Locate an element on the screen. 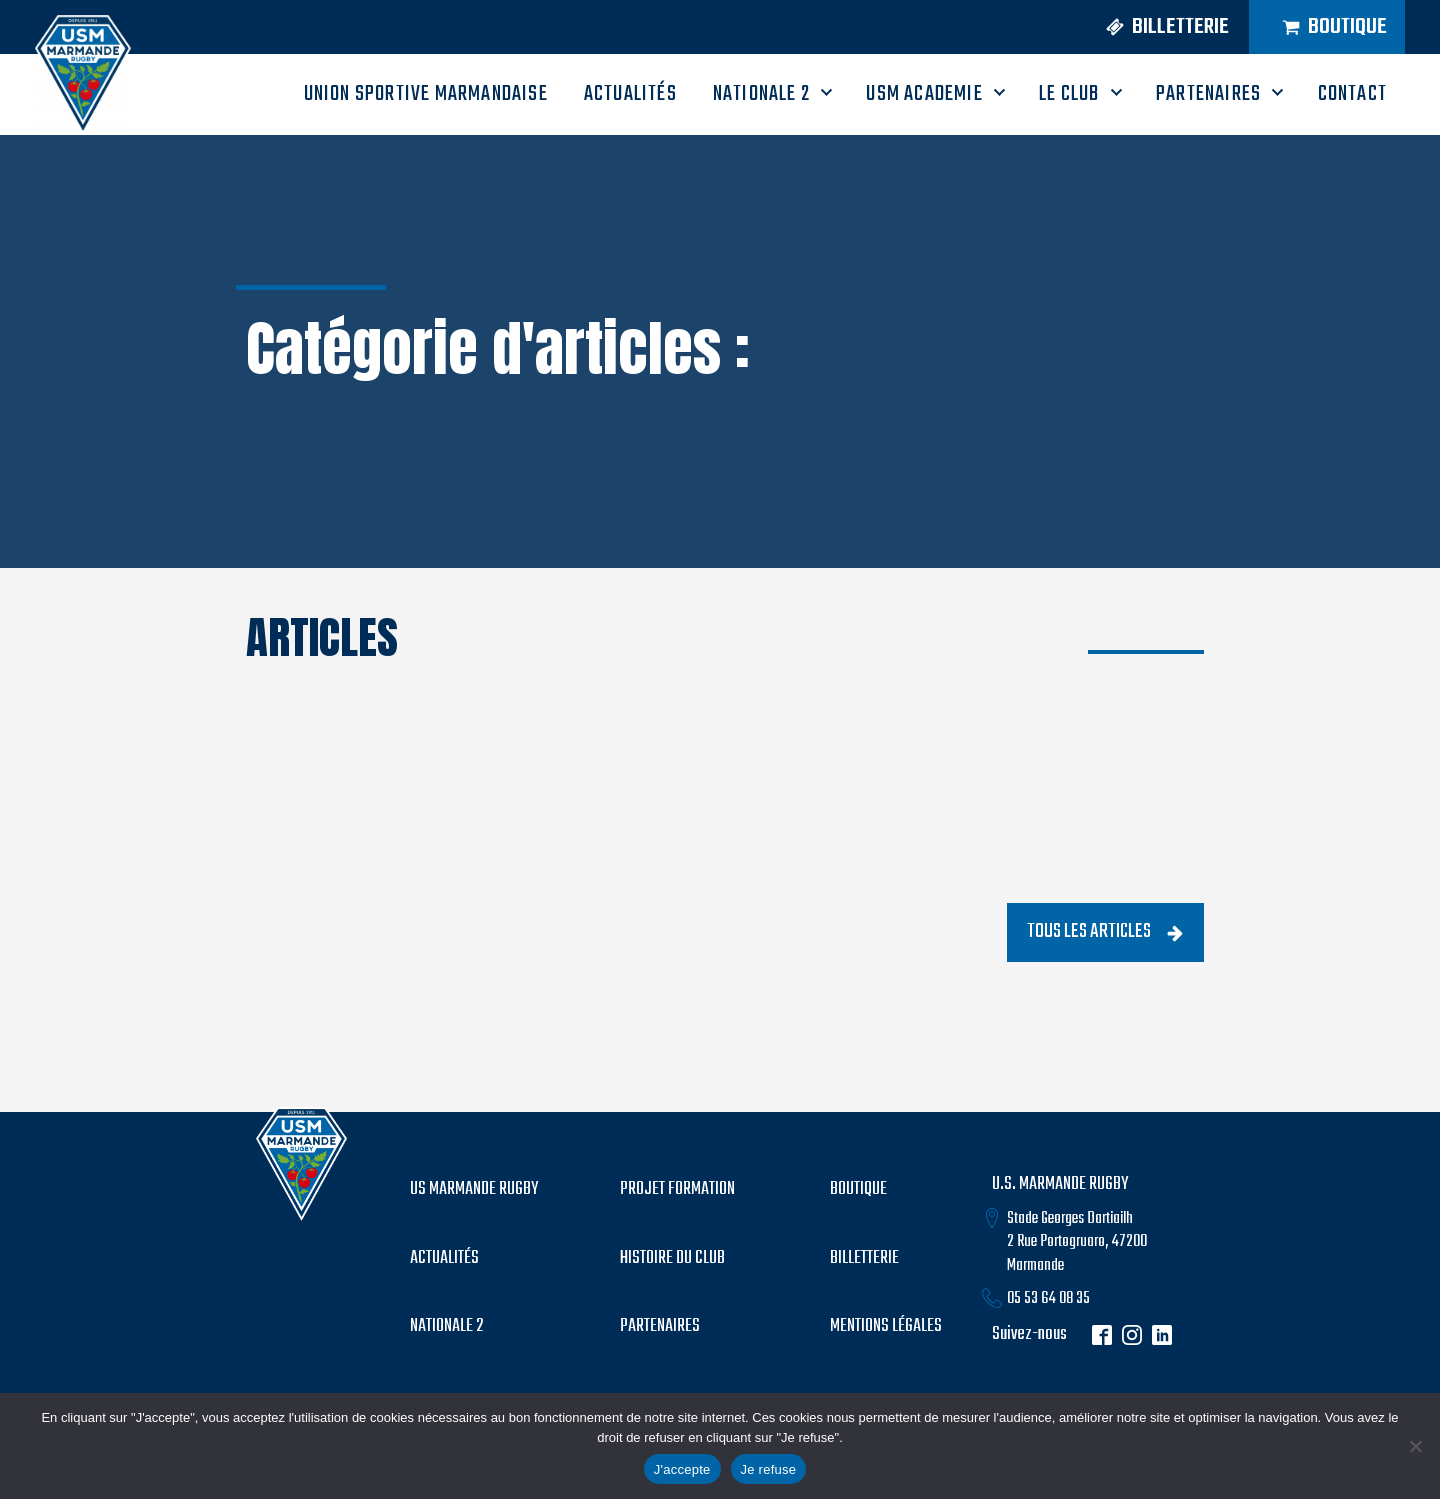 The width and height of the screenshot is (1440, 1499). CONTACT is located at coordinates (1352, 94).